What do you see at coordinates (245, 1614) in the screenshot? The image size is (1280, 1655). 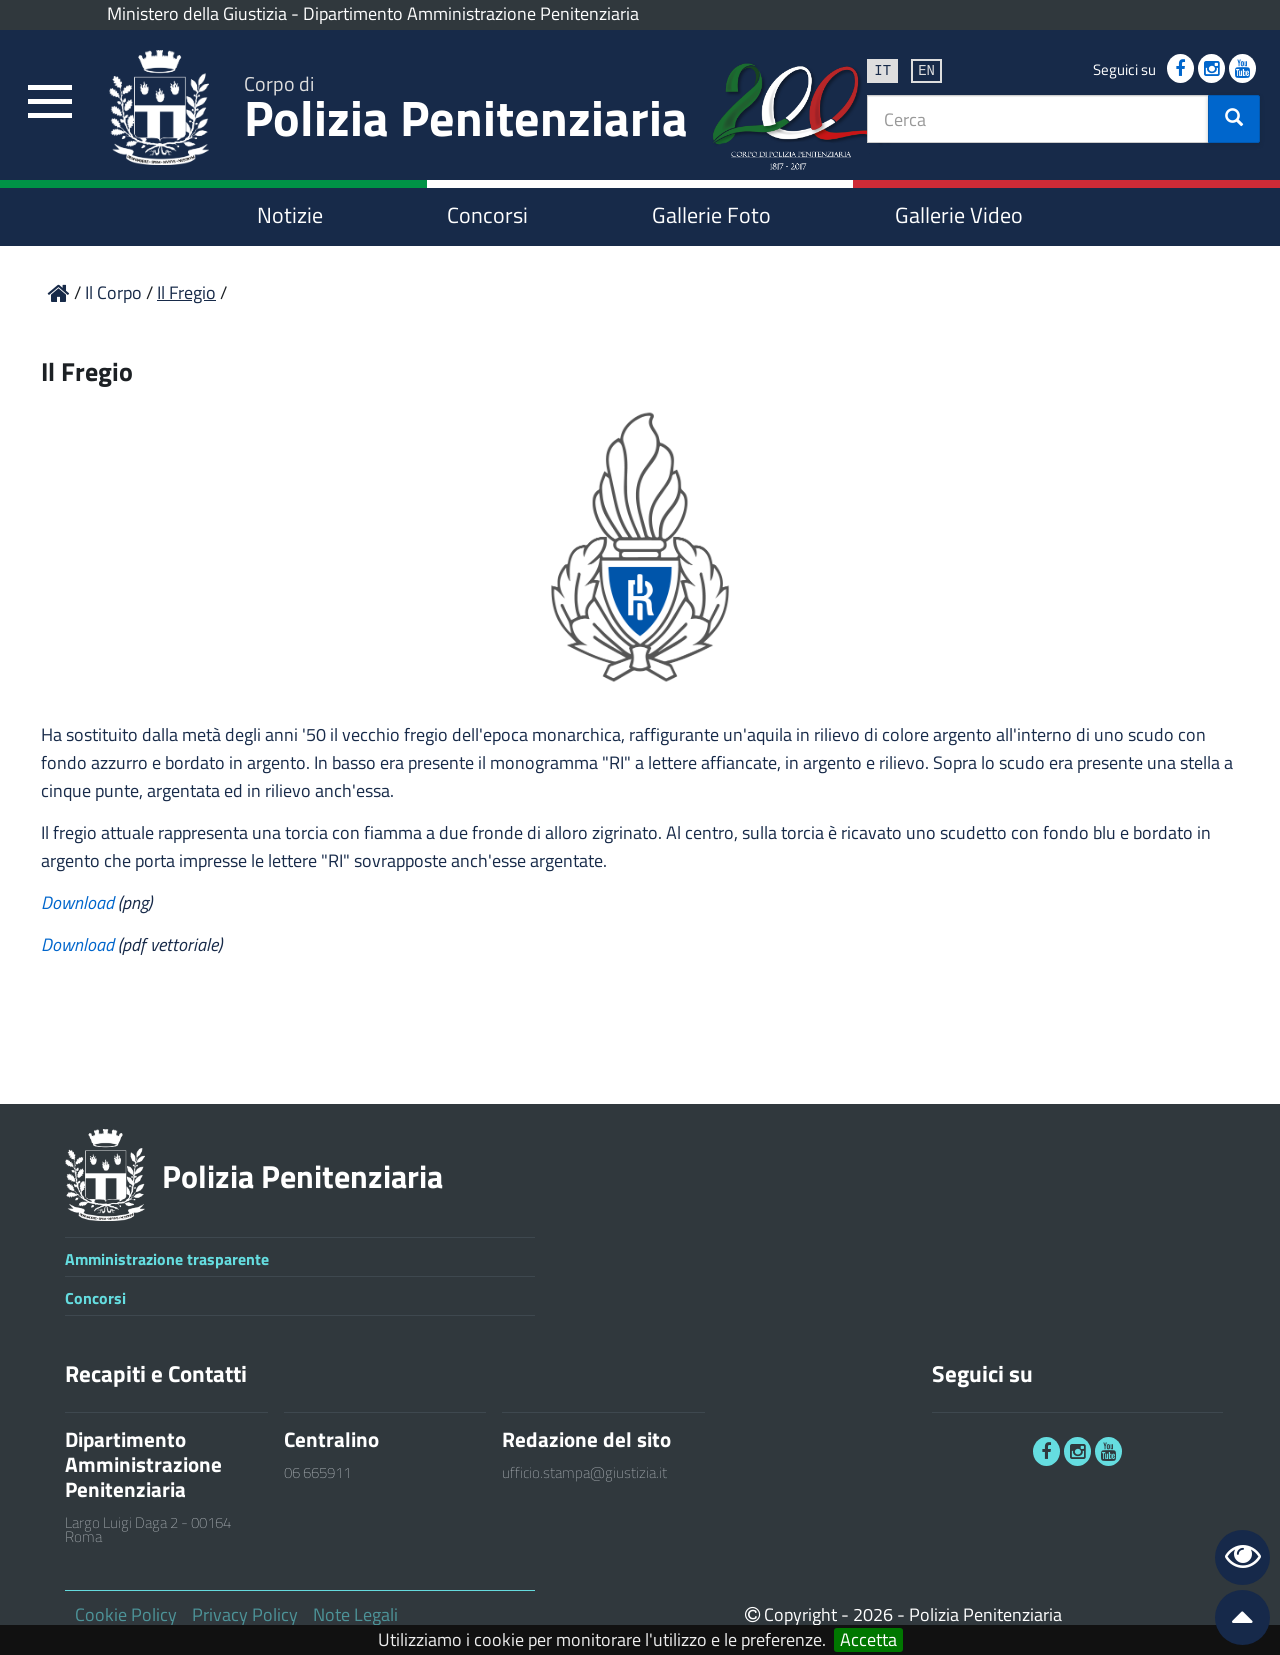 I see `Privacy Policy [link]` at bounding box center [245, 1614].